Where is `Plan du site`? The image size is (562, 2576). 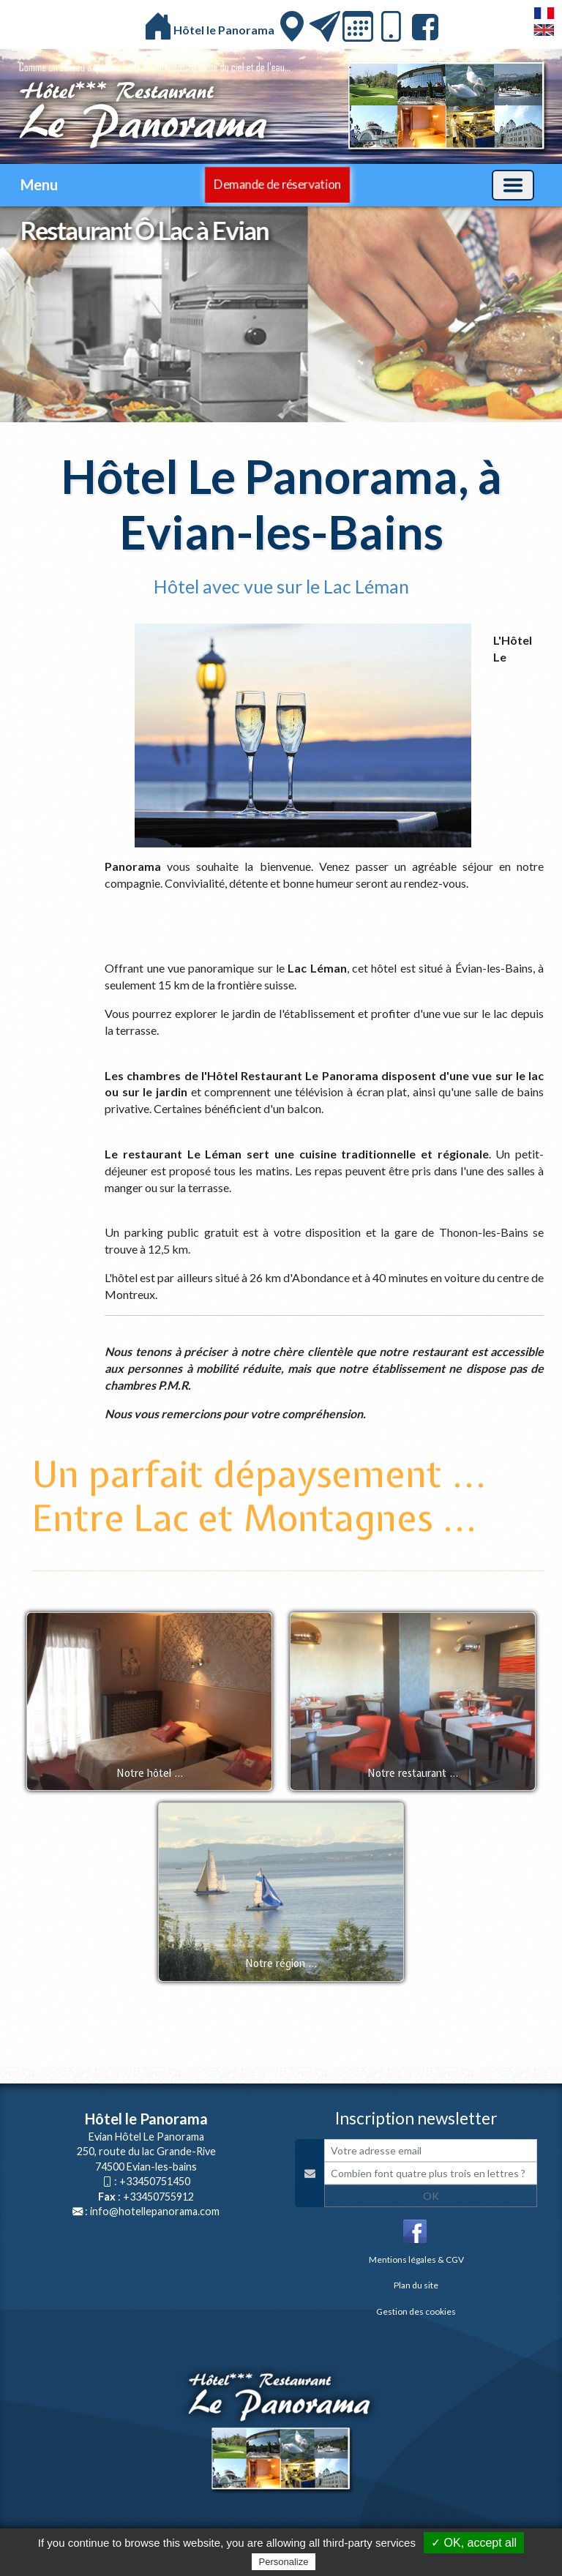
Plan du site is located at coordinates (416, 2285).